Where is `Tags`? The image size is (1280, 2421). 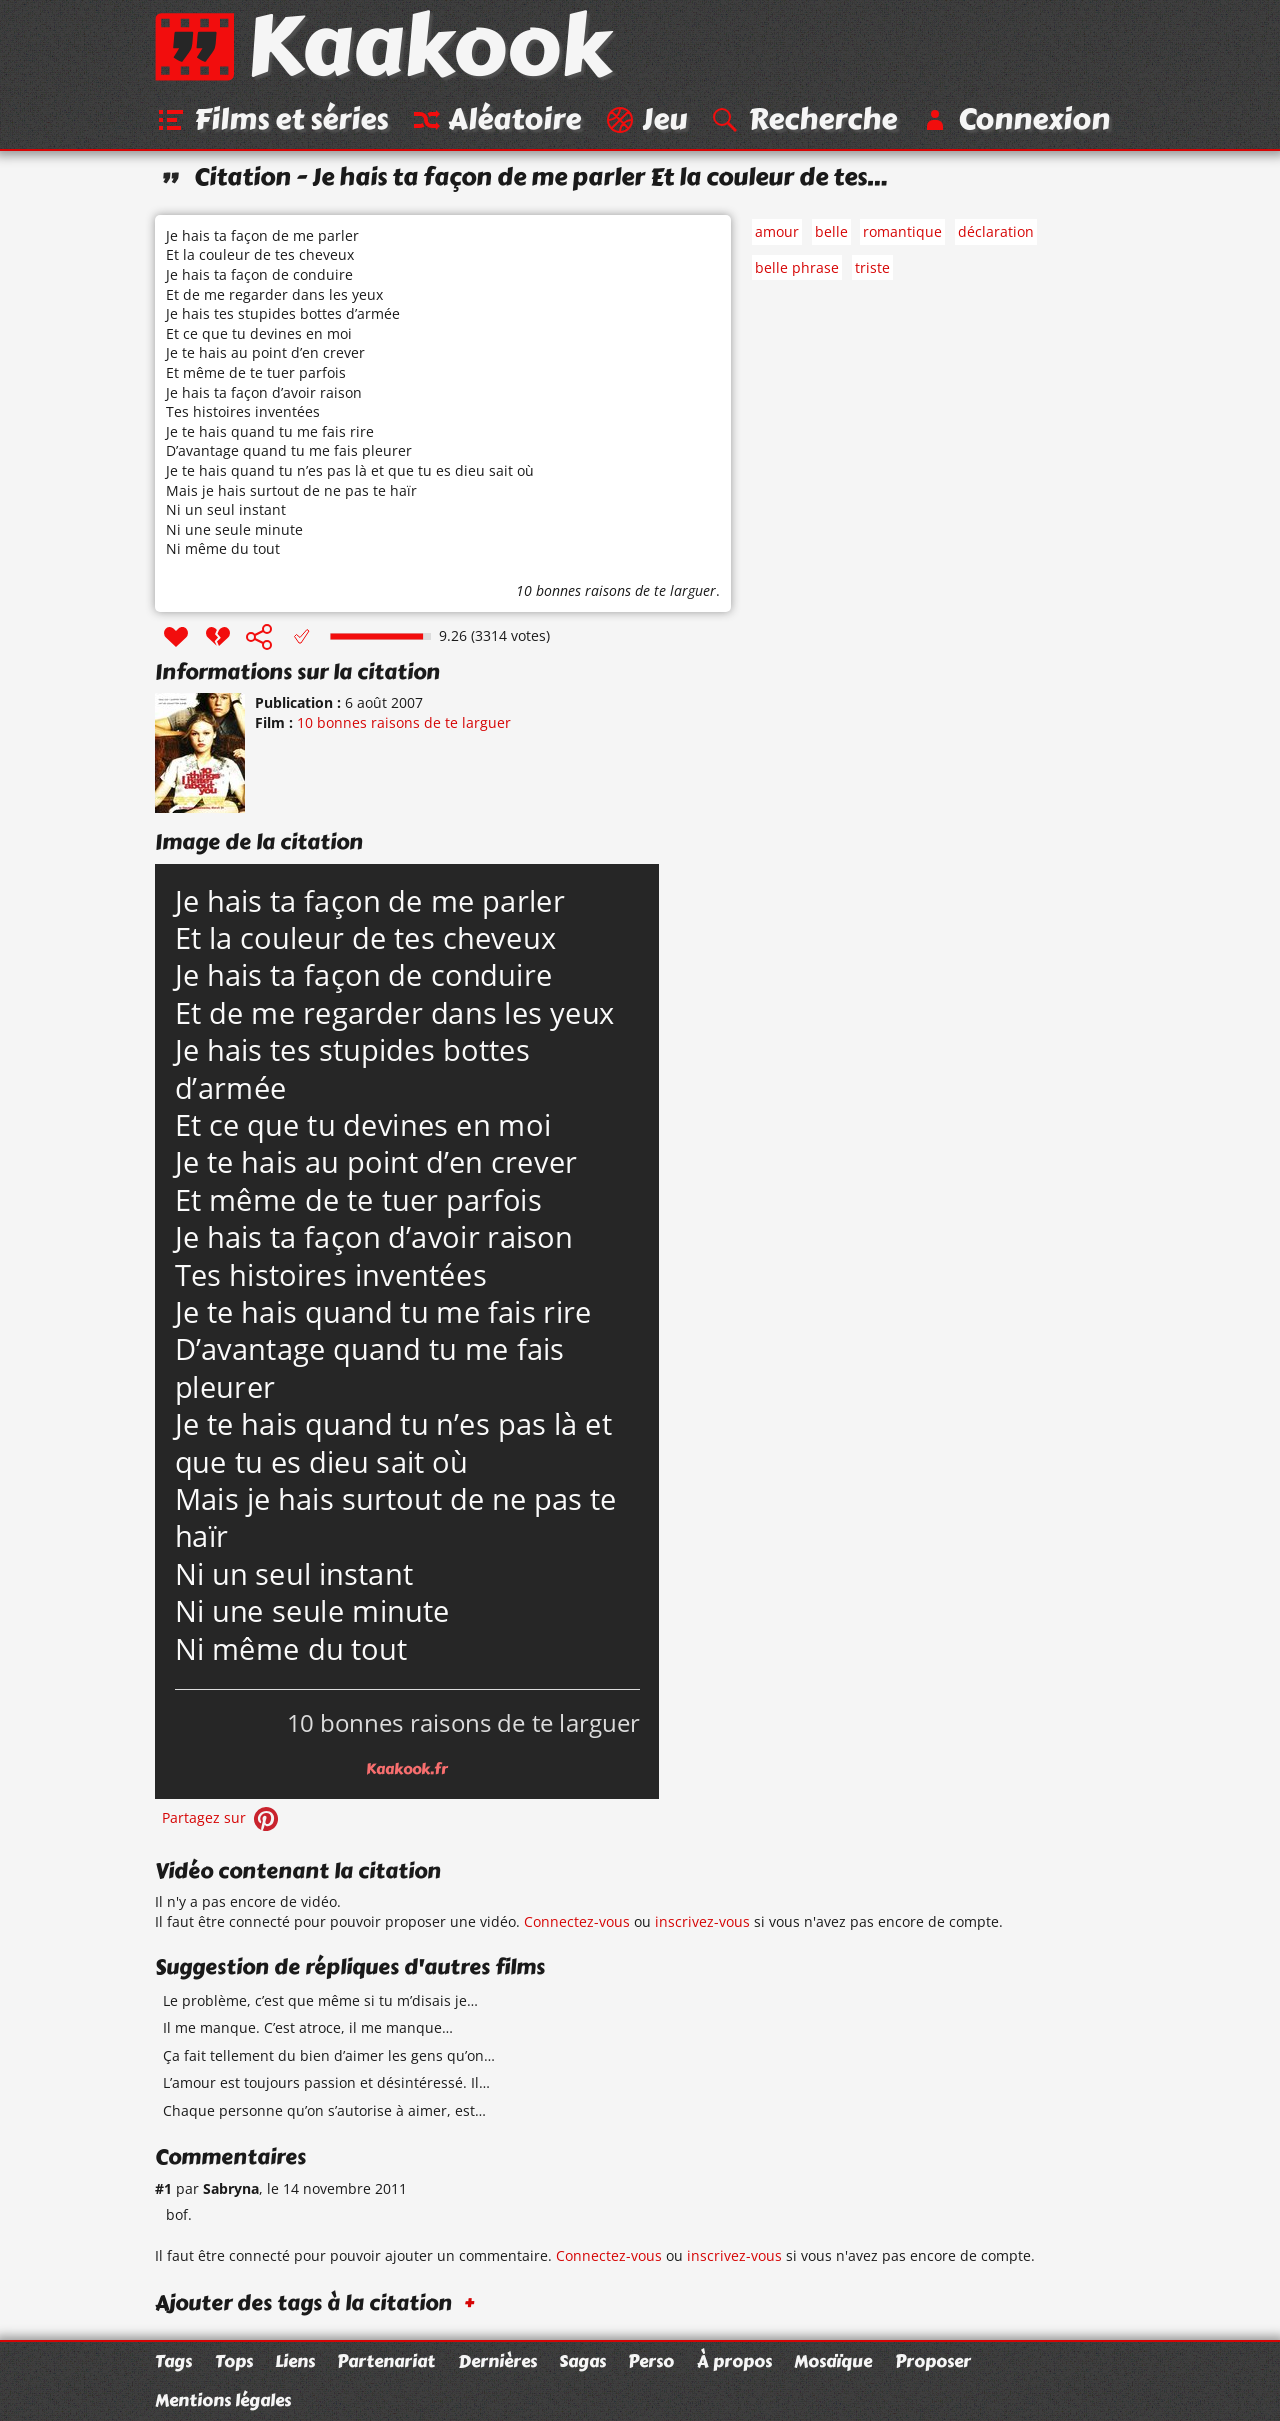 Tags is located at coordinates (173, 2361).